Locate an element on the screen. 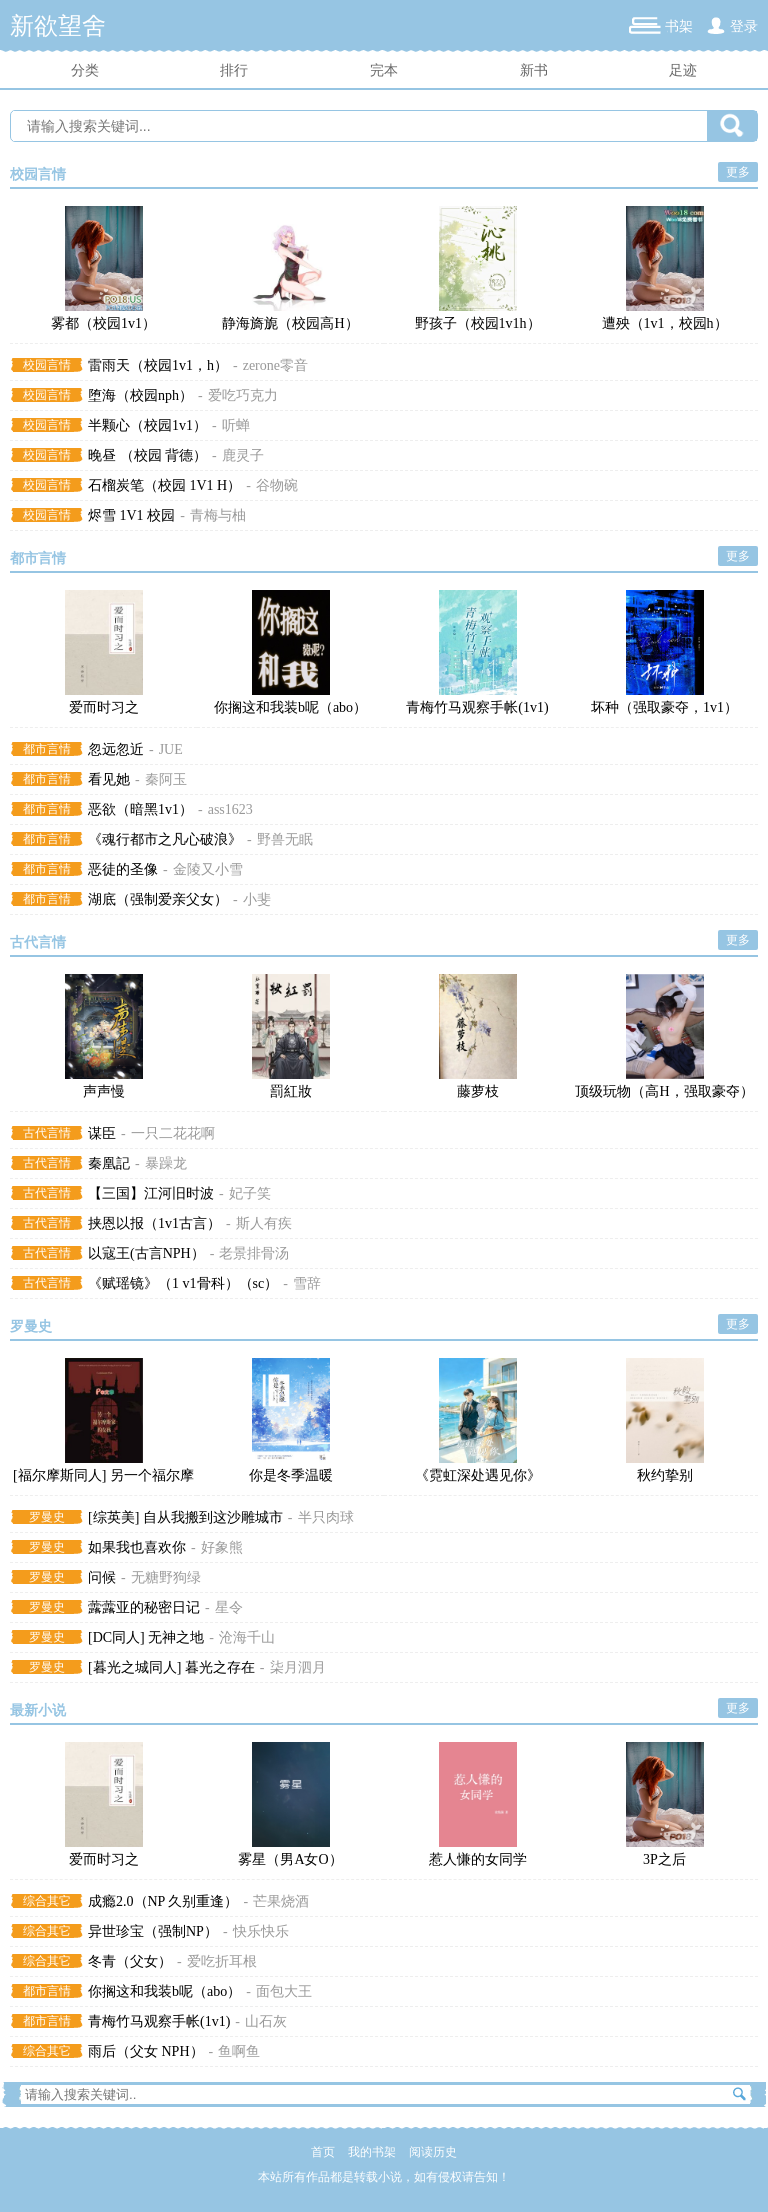 This screenshot has width=768, height=2212. 野兽无眠 is located at coordinates (285, 839).